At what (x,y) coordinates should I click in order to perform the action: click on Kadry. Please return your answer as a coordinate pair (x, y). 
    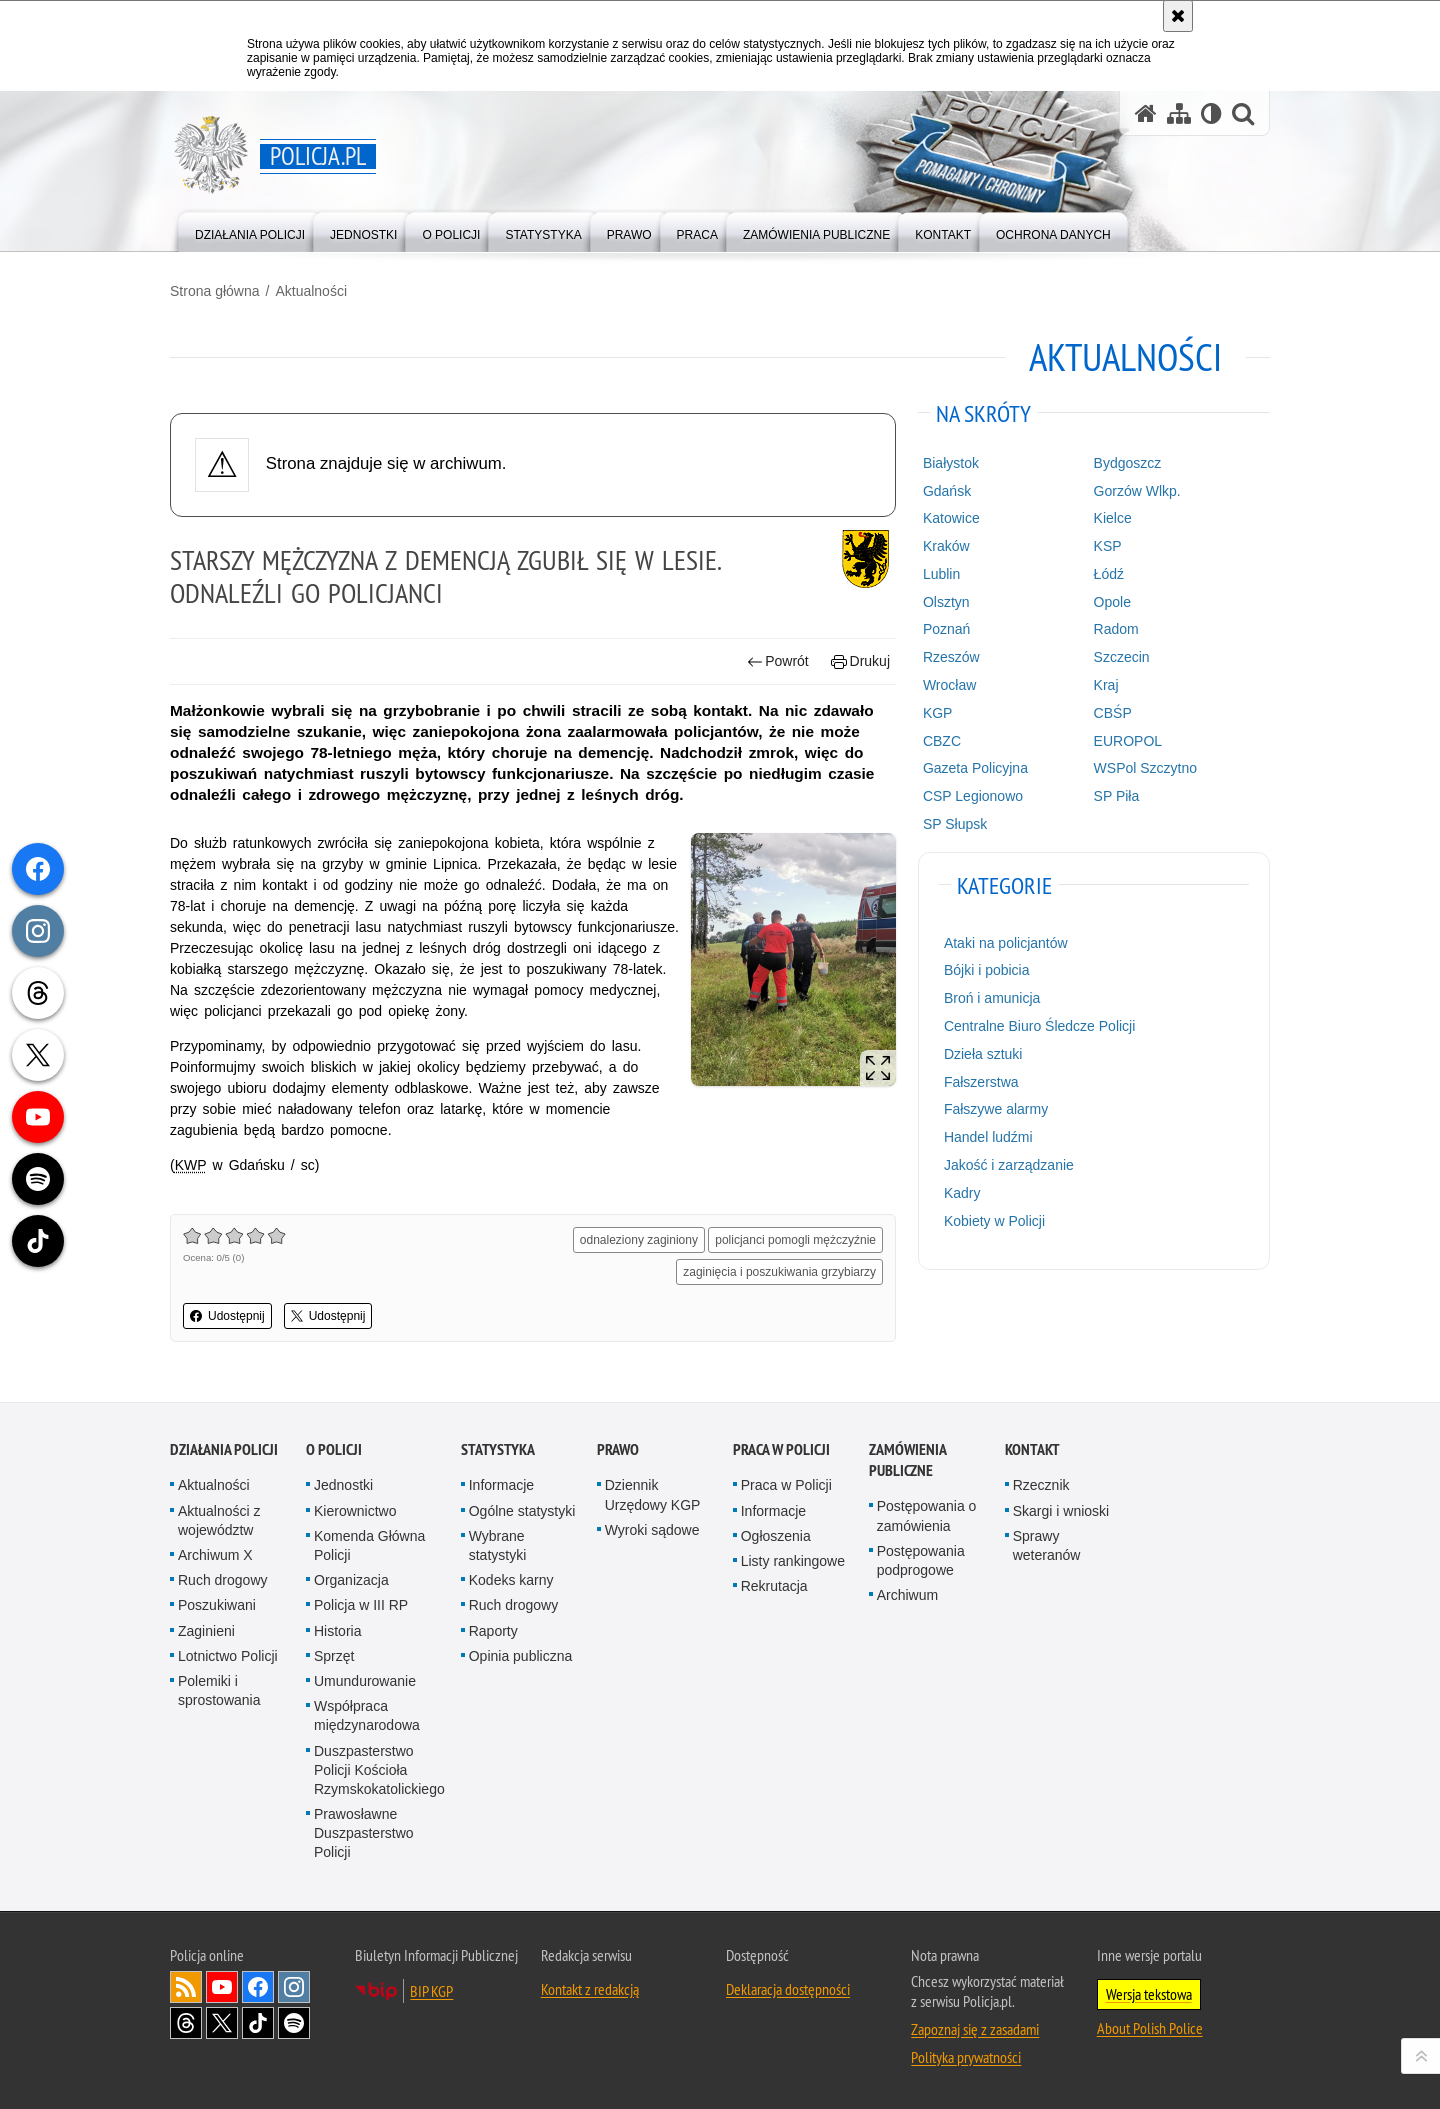
    Looking at the image, I should click on (962, 1193).